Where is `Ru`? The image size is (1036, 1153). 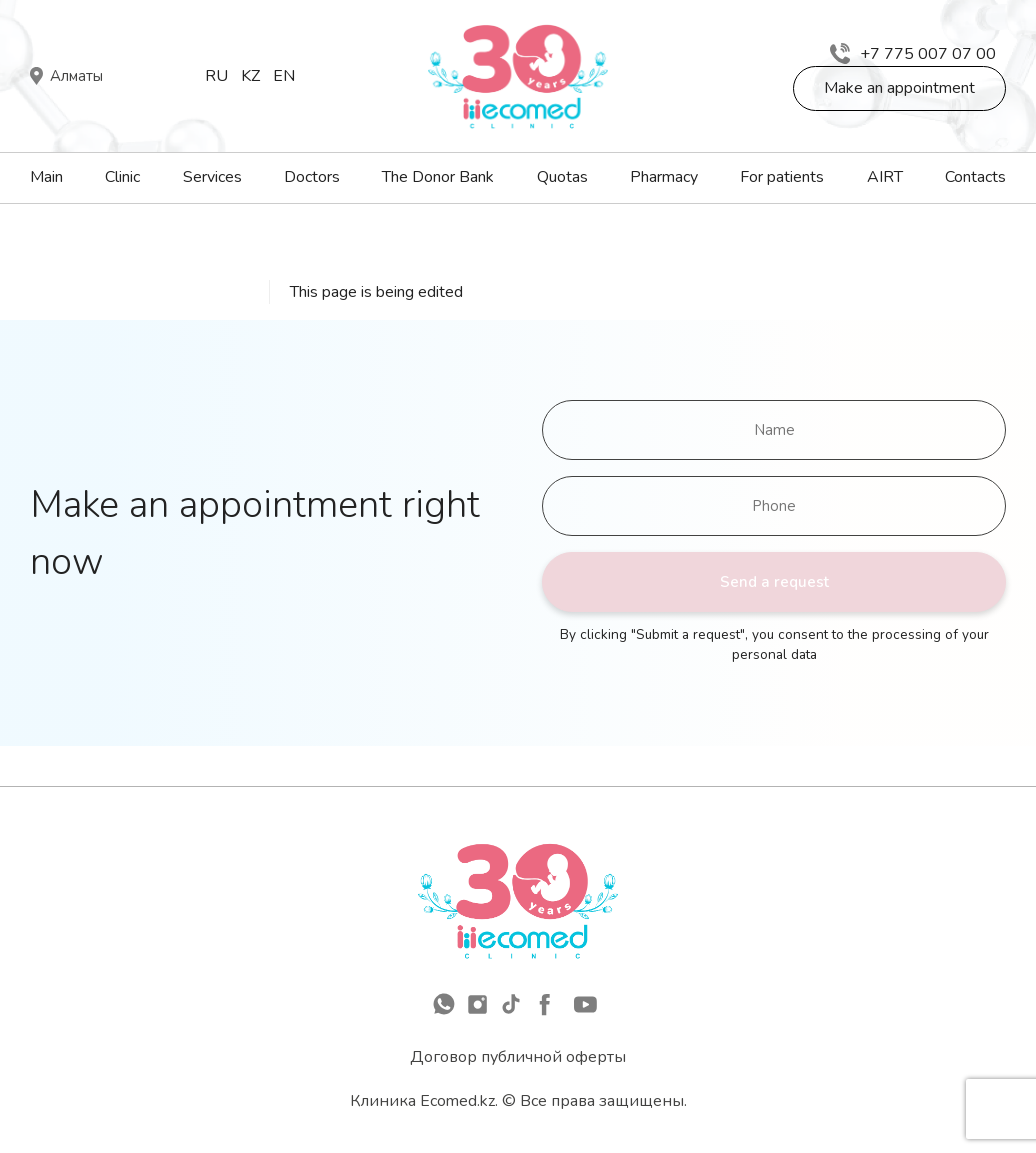
Ru is located at coordinates (216, 76).